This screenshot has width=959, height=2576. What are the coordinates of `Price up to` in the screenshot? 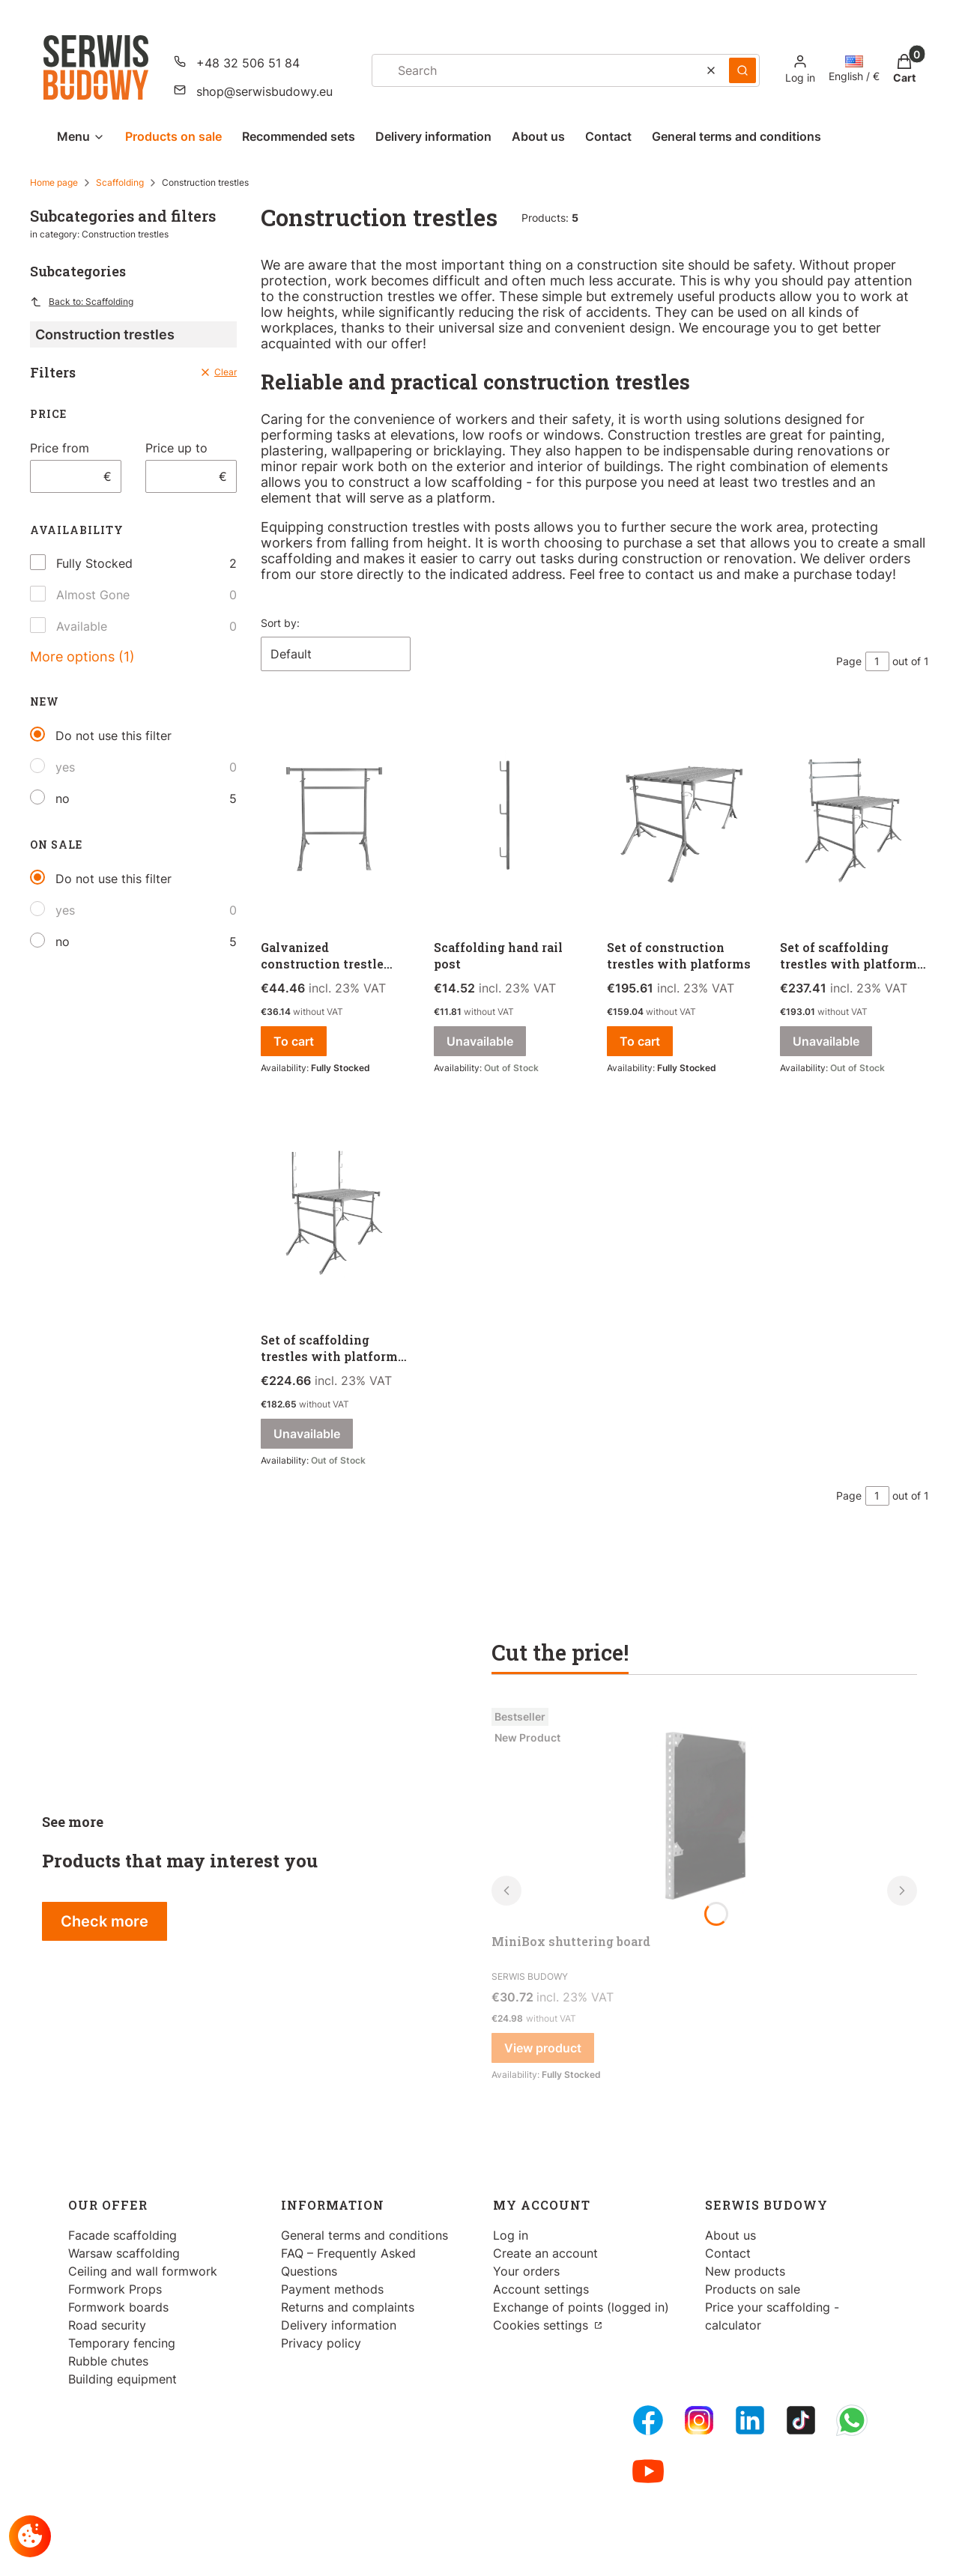 It's located at (176, 447).